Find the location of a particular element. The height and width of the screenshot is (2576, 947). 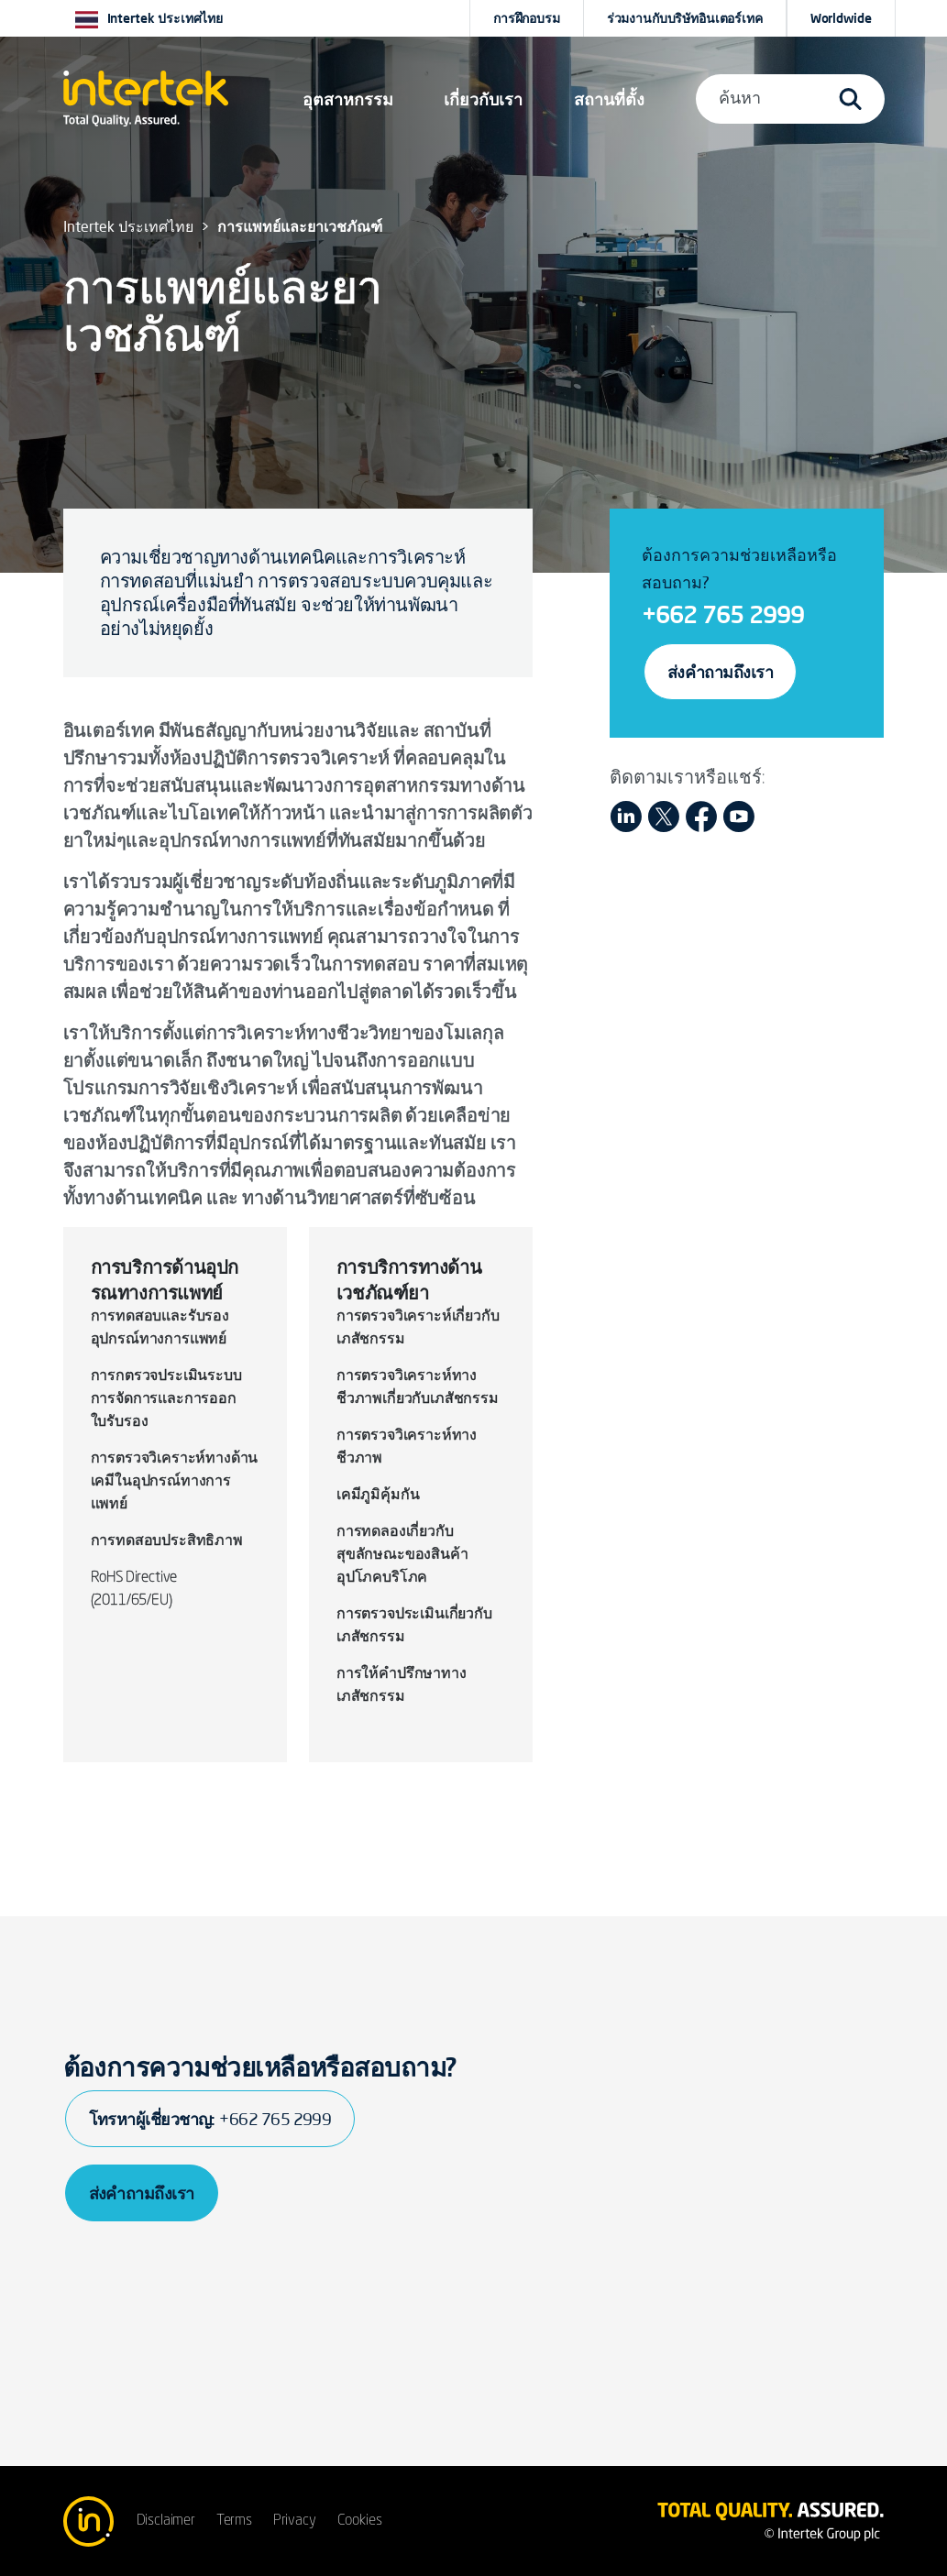

+662 765 2999 is located at coordinates (723, 614).